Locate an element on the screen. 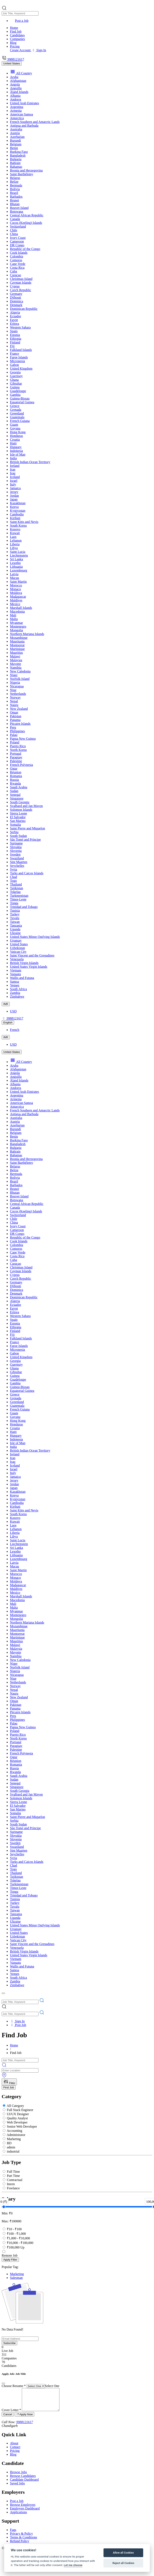 This screenshot has width=154, height=2576. Cancel [Close] is located at coordinates (7, 2418).